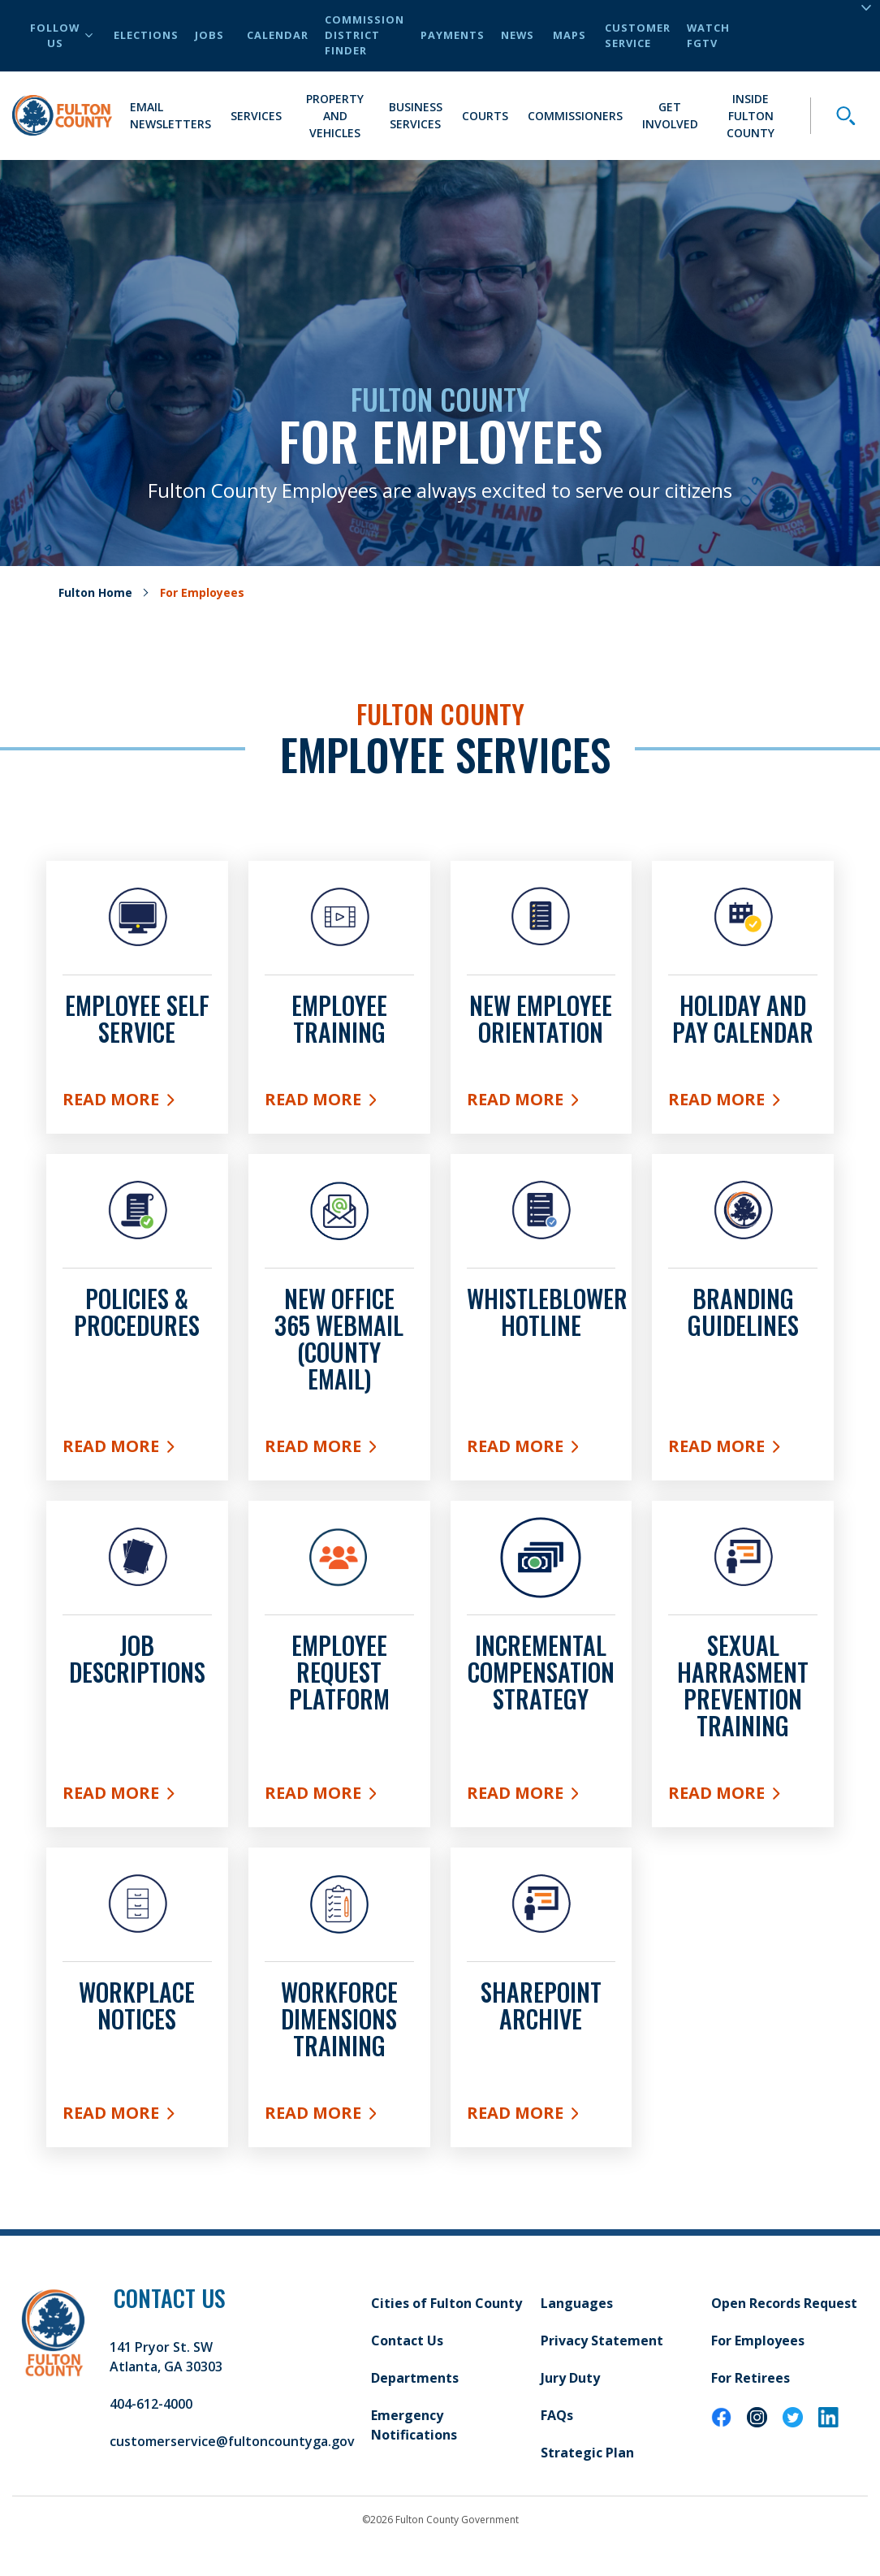  Describe the element at coordinates (95, 592) in the screenshot. I see `Fulton Home` at that location.